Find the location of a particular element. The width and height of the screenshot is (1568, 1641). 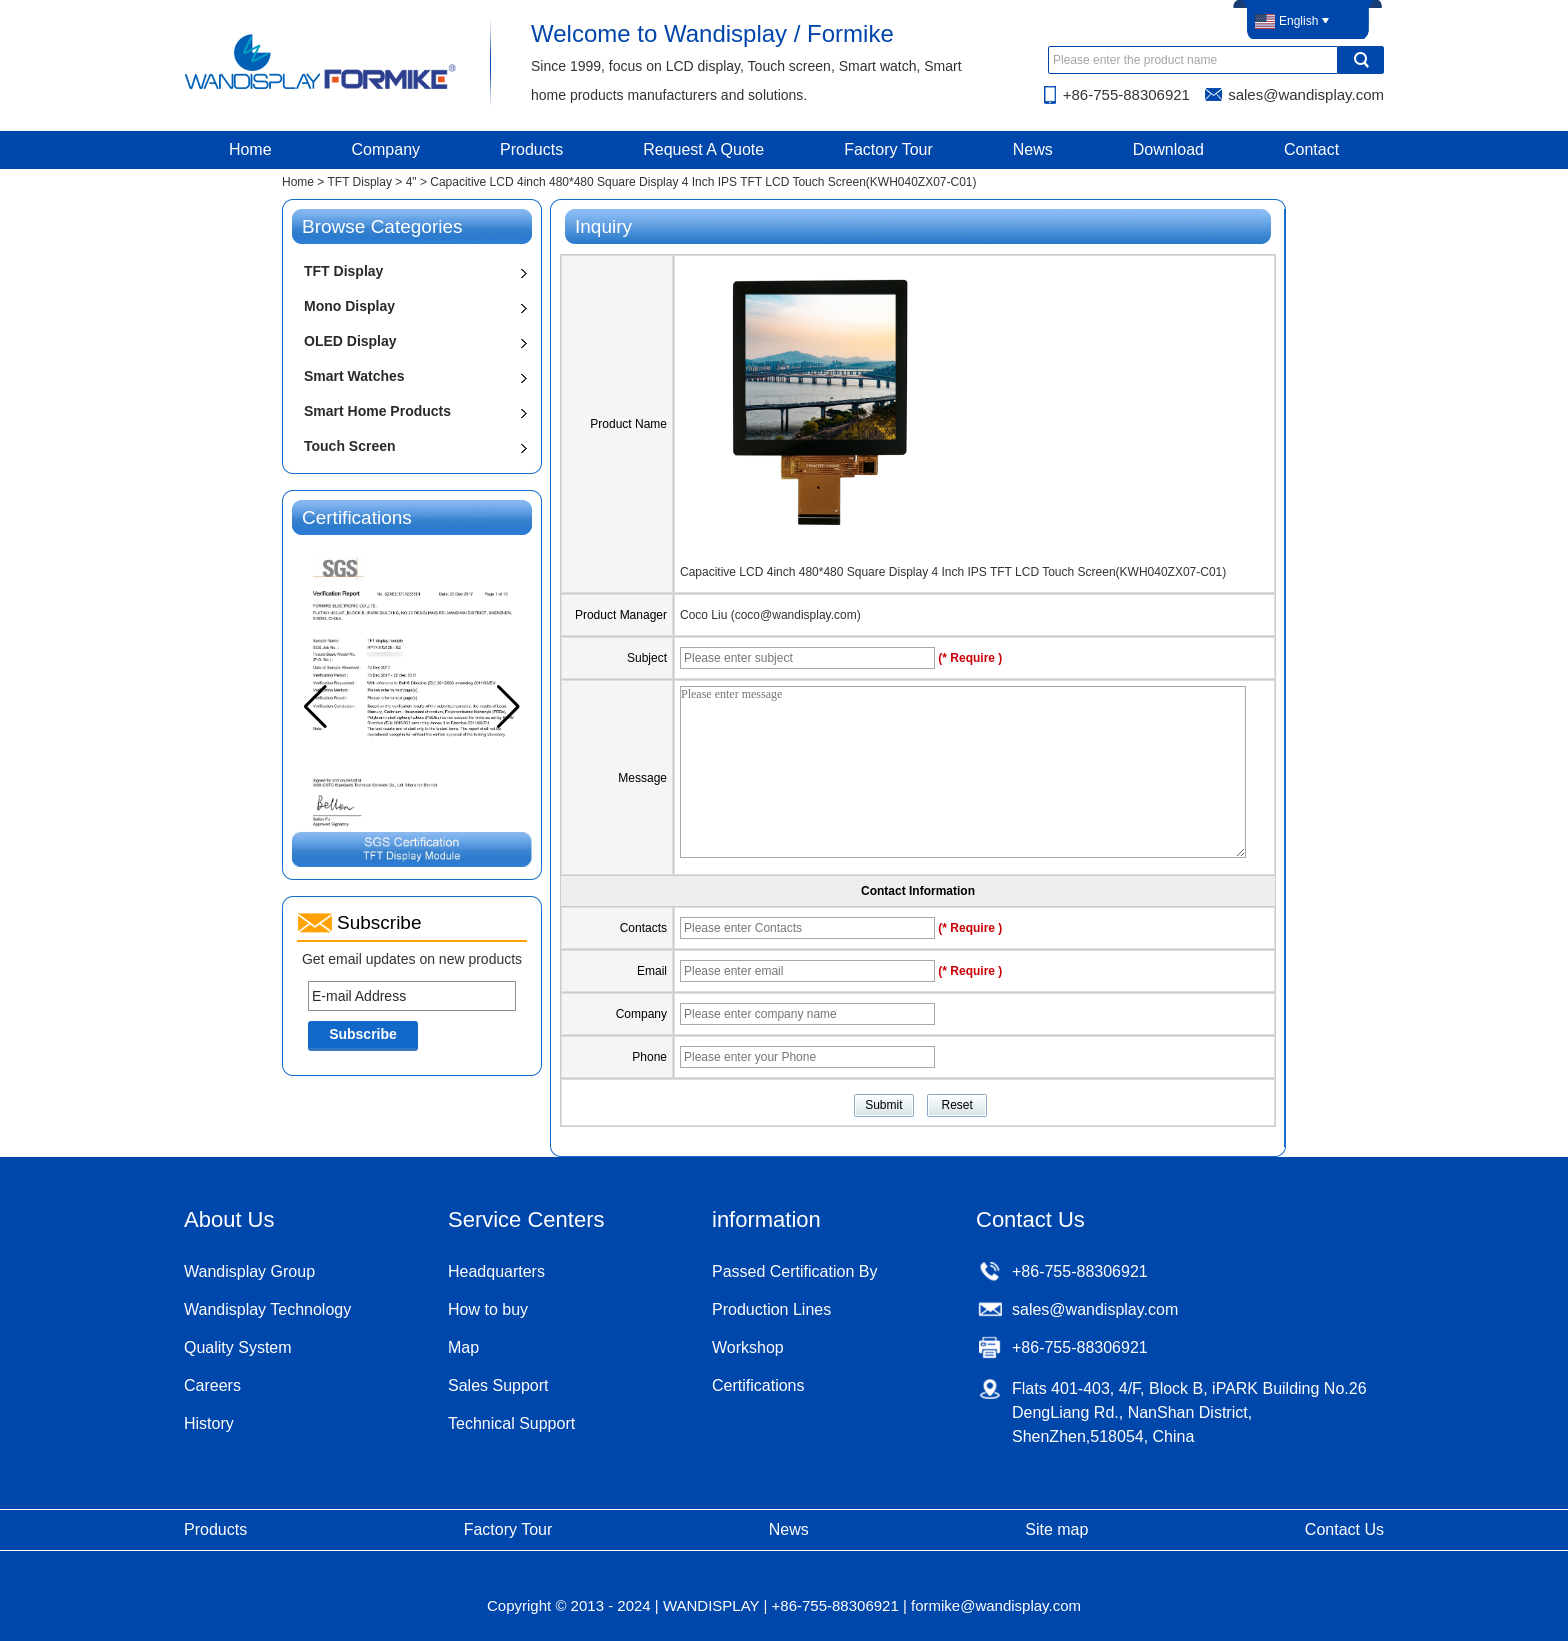

Wandisplay Group is located at coordinates (249, 1271).